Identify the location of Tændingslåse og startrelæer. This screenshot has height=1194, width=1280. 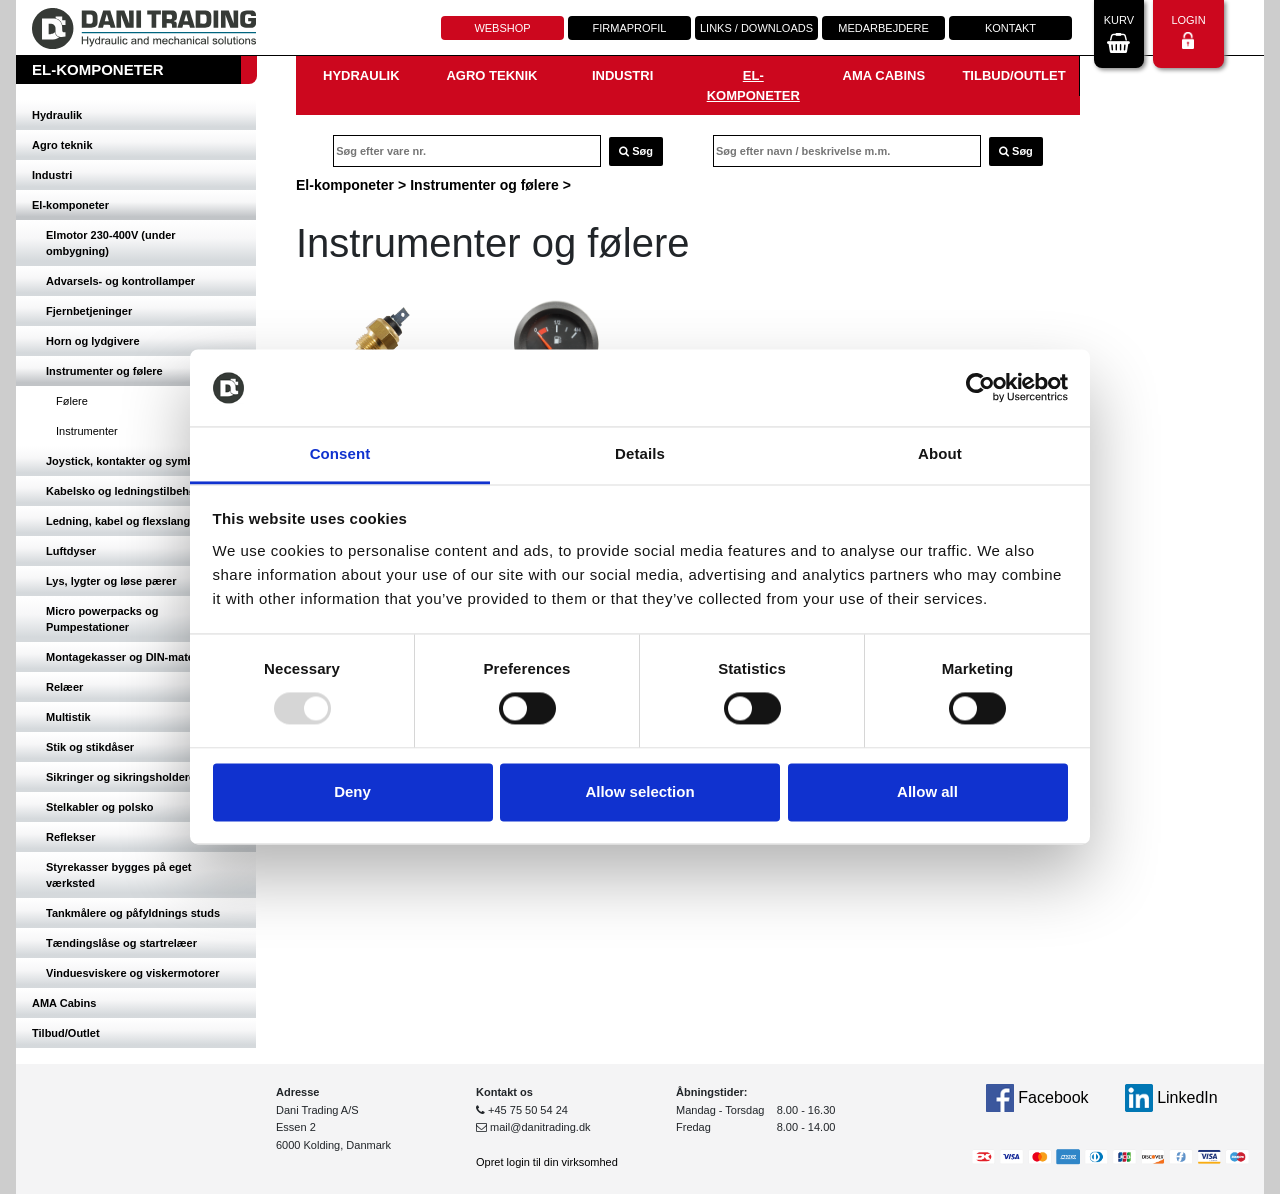
(121, 943).